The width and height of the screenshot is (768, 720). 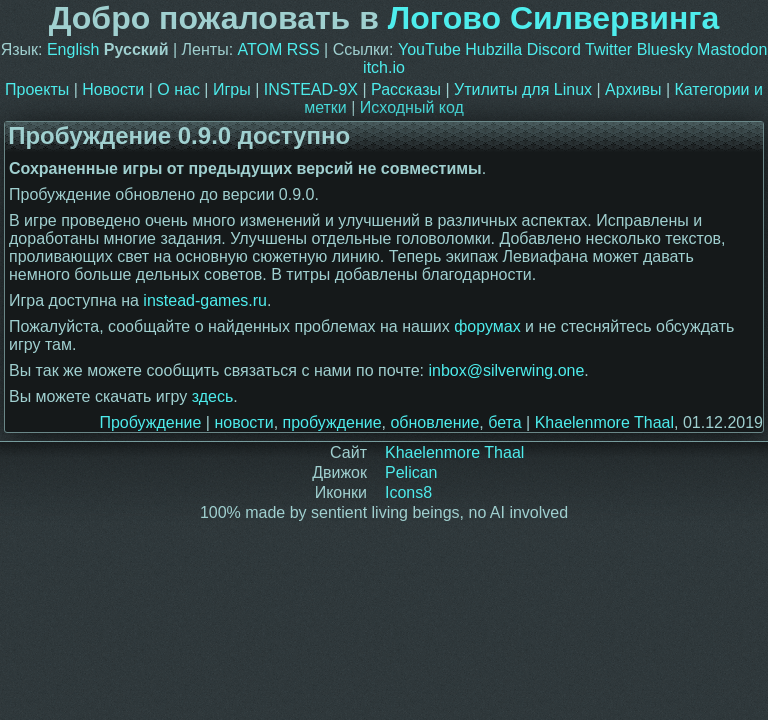 I want to click on Twitter, so click(x=608, y=49).